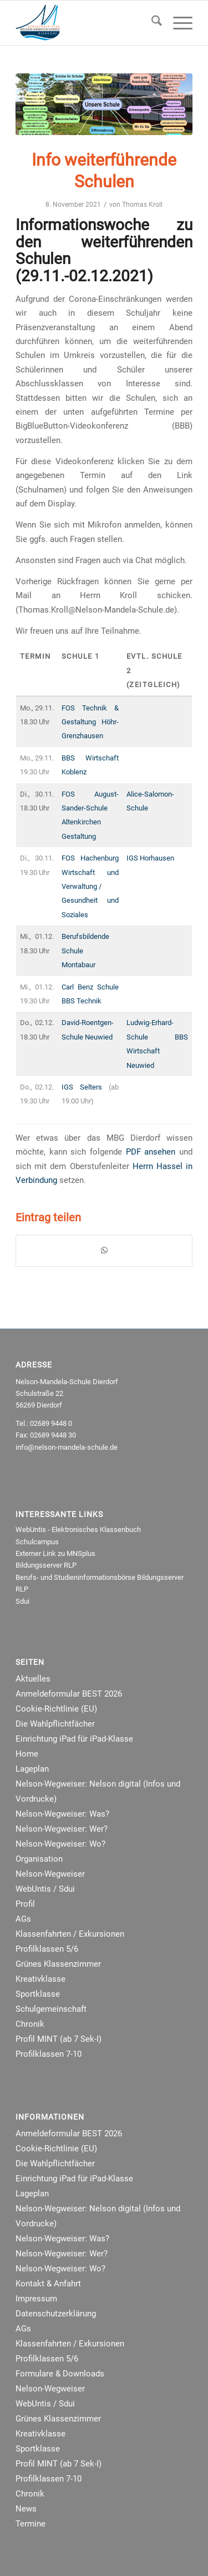 The width and height of the screenshot is (208, 2576). I want to click on Berufs- und Studieninformationsbörse, so click(75, 1577).